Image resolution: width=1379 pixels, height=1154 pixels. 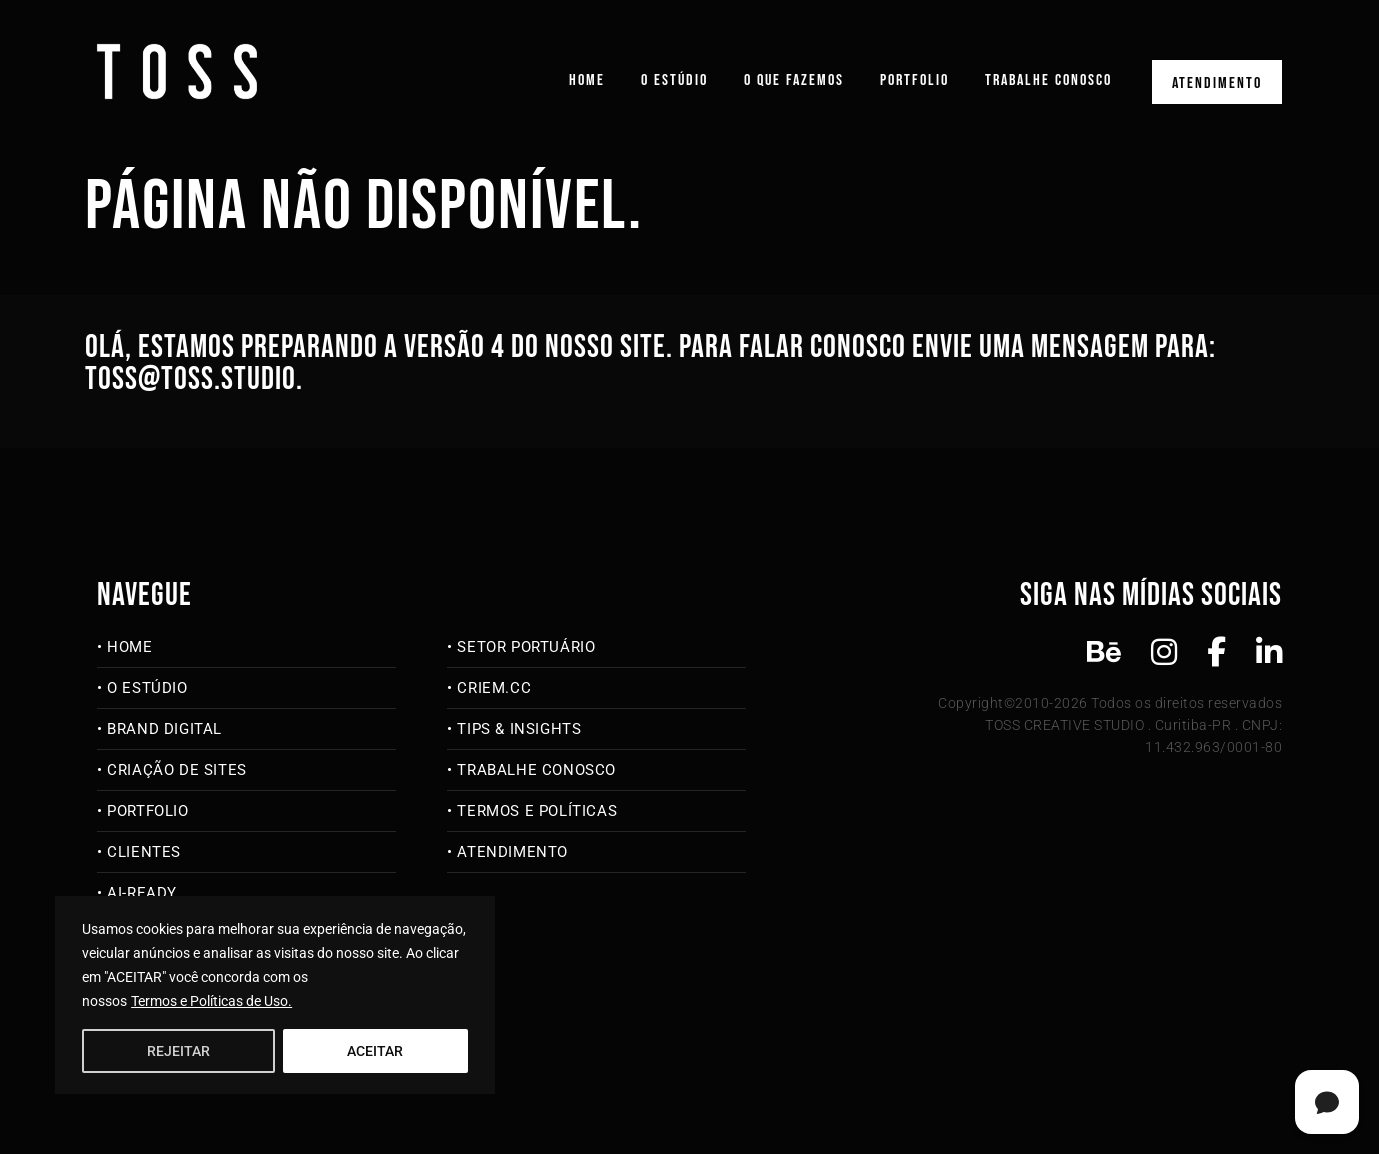 What do you see at coordinates (674, 80) in the screenshot?
I see `O Estúdio` at bounding box center [674, 80].